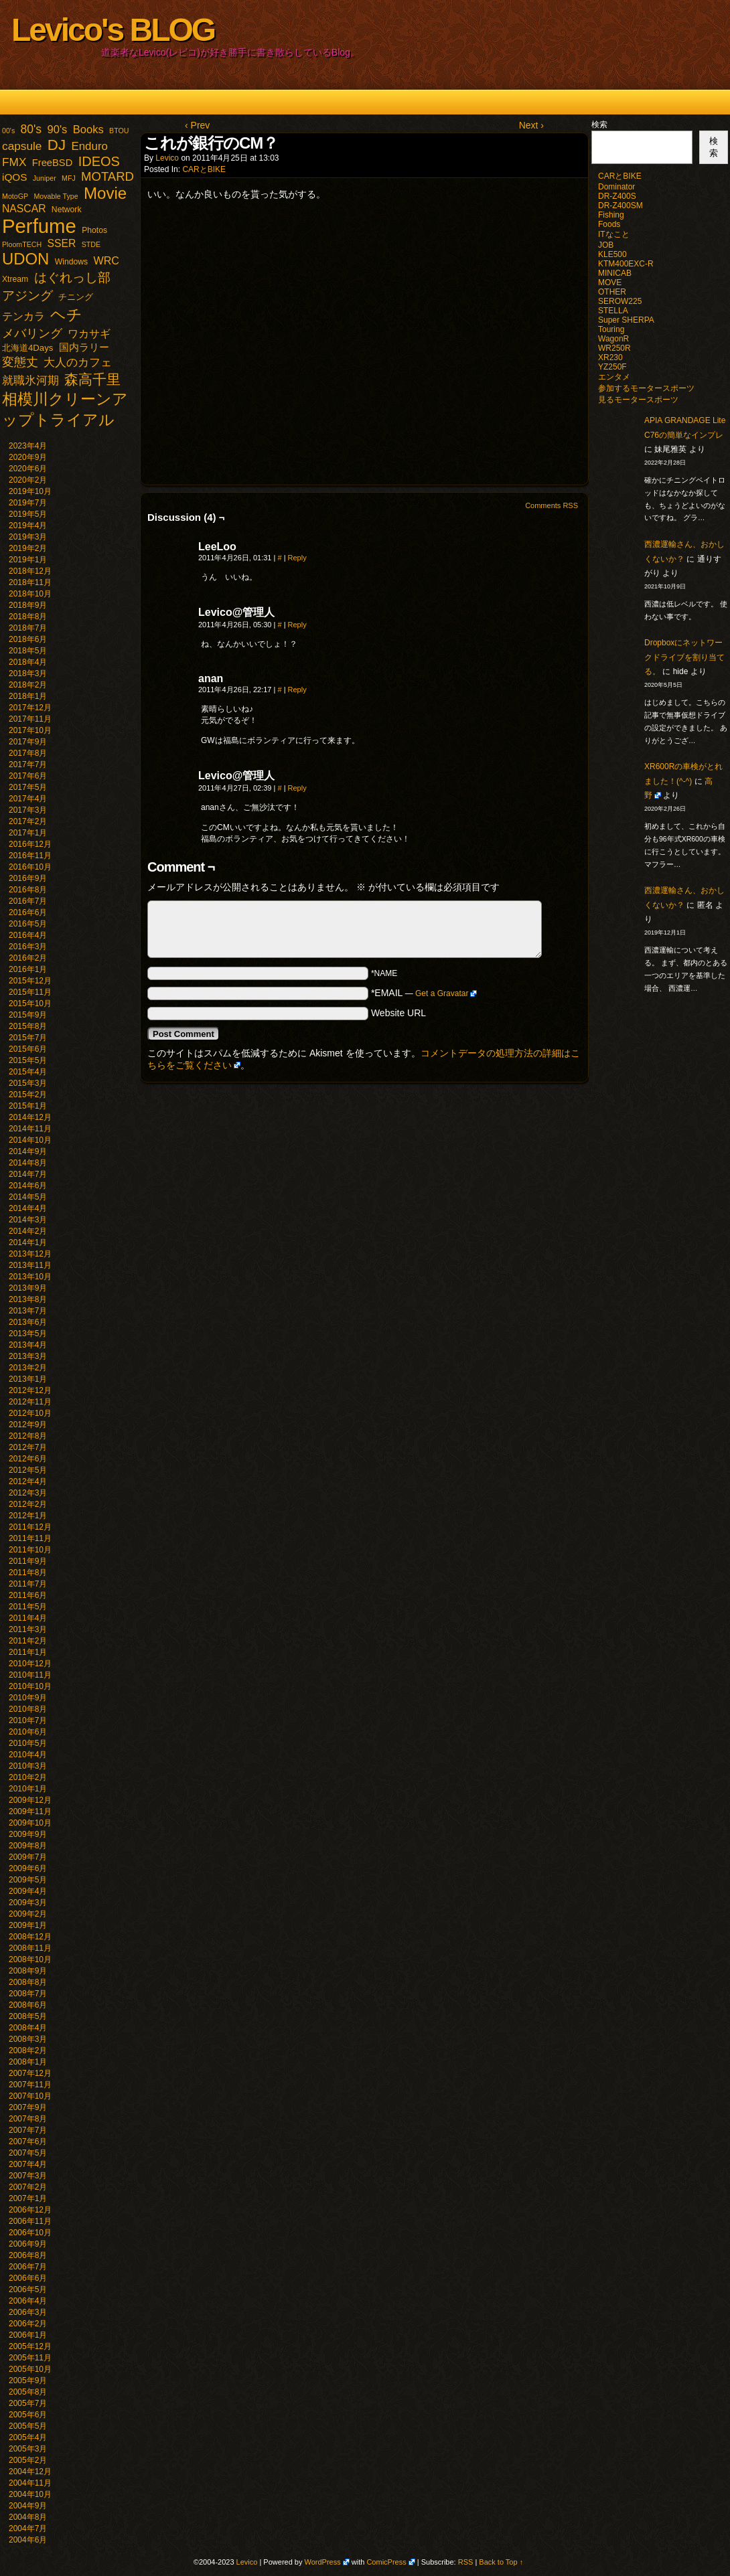 Image resolution: width=730 pixels, height=2576 pixels. Describe the element at coordinates (28, 1504) in the screenshot. I see `2012年2月` at that location.